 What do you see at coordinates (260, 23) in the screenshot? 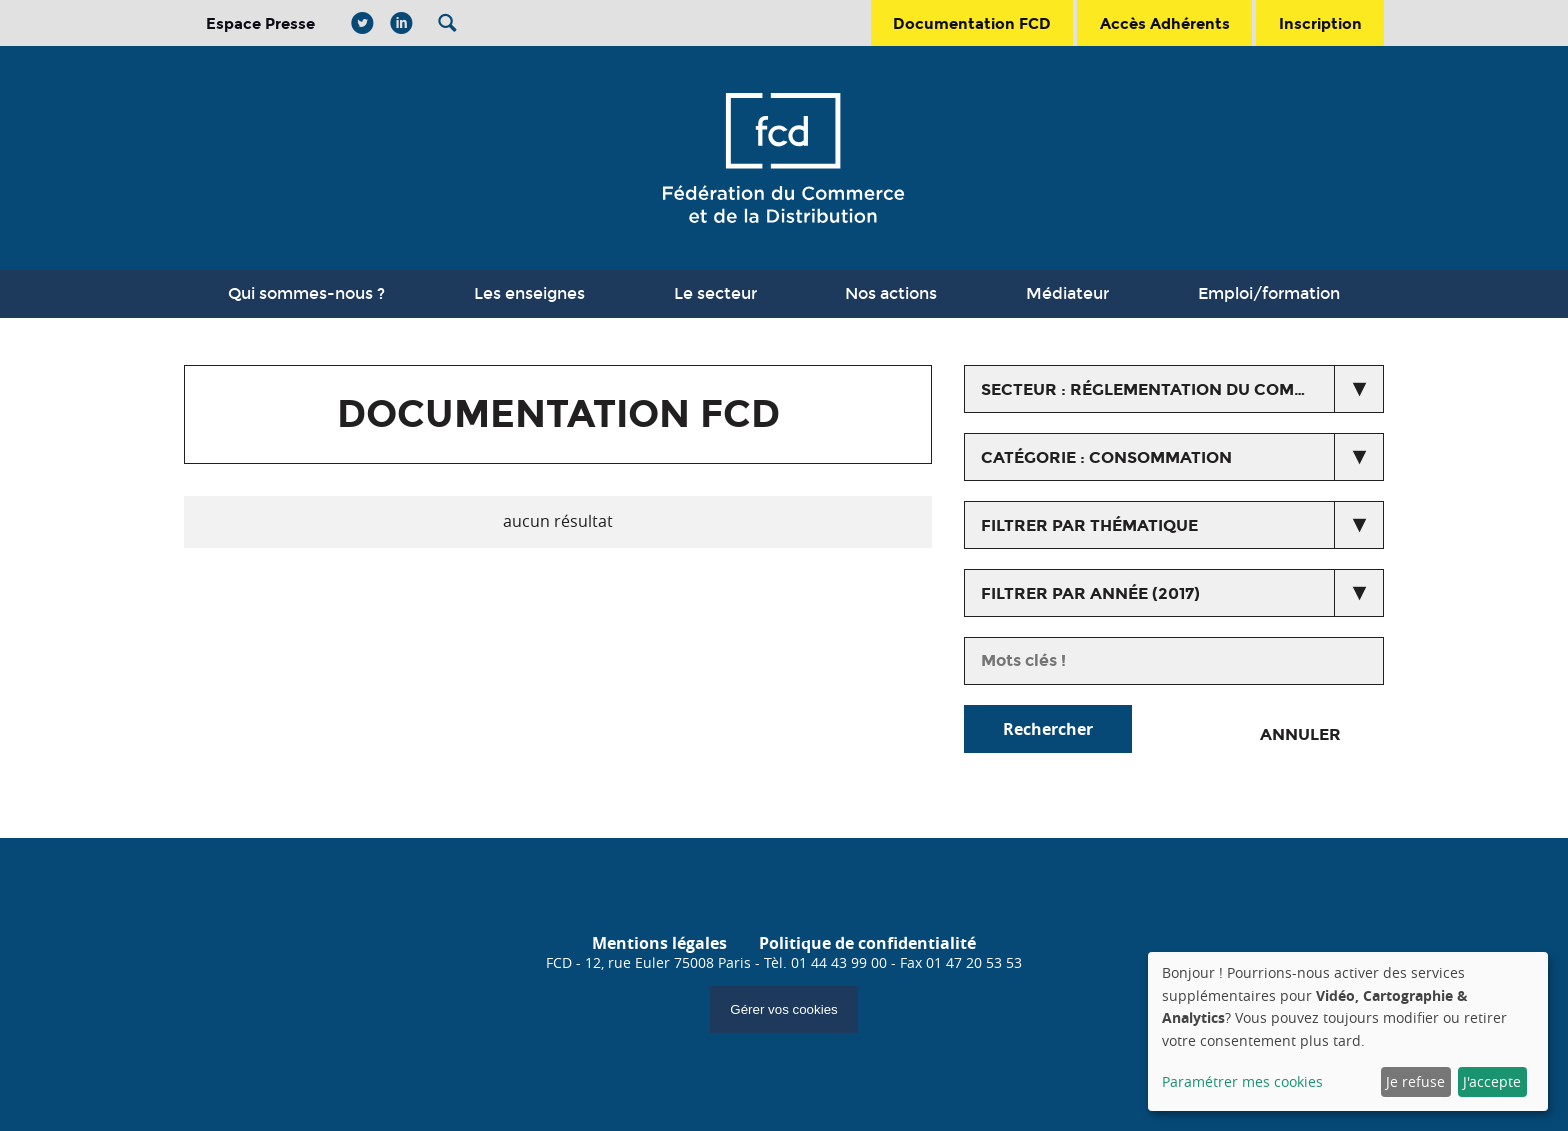
I see `Espace Presse` at bounding box center [260, 23].